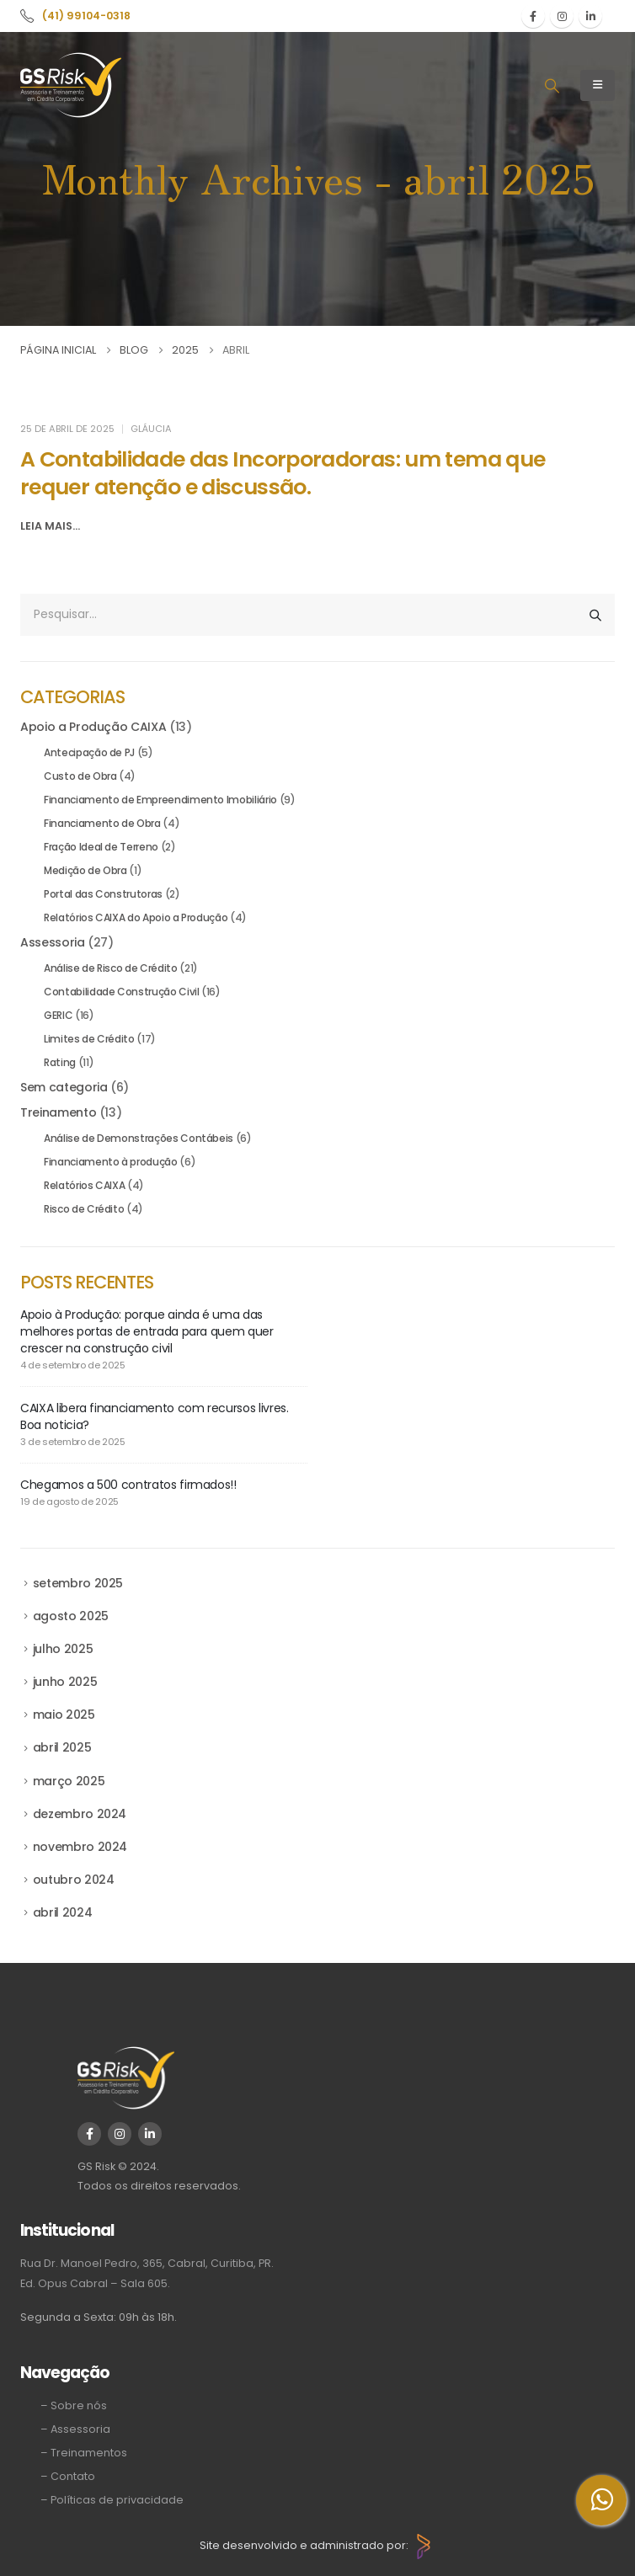 The width and height of the screenshot is (635, 2576). What do you see at coordinates (78, 1583) in the screenshot?
I see `setembro 2025` at bounding box center [78, 1583].